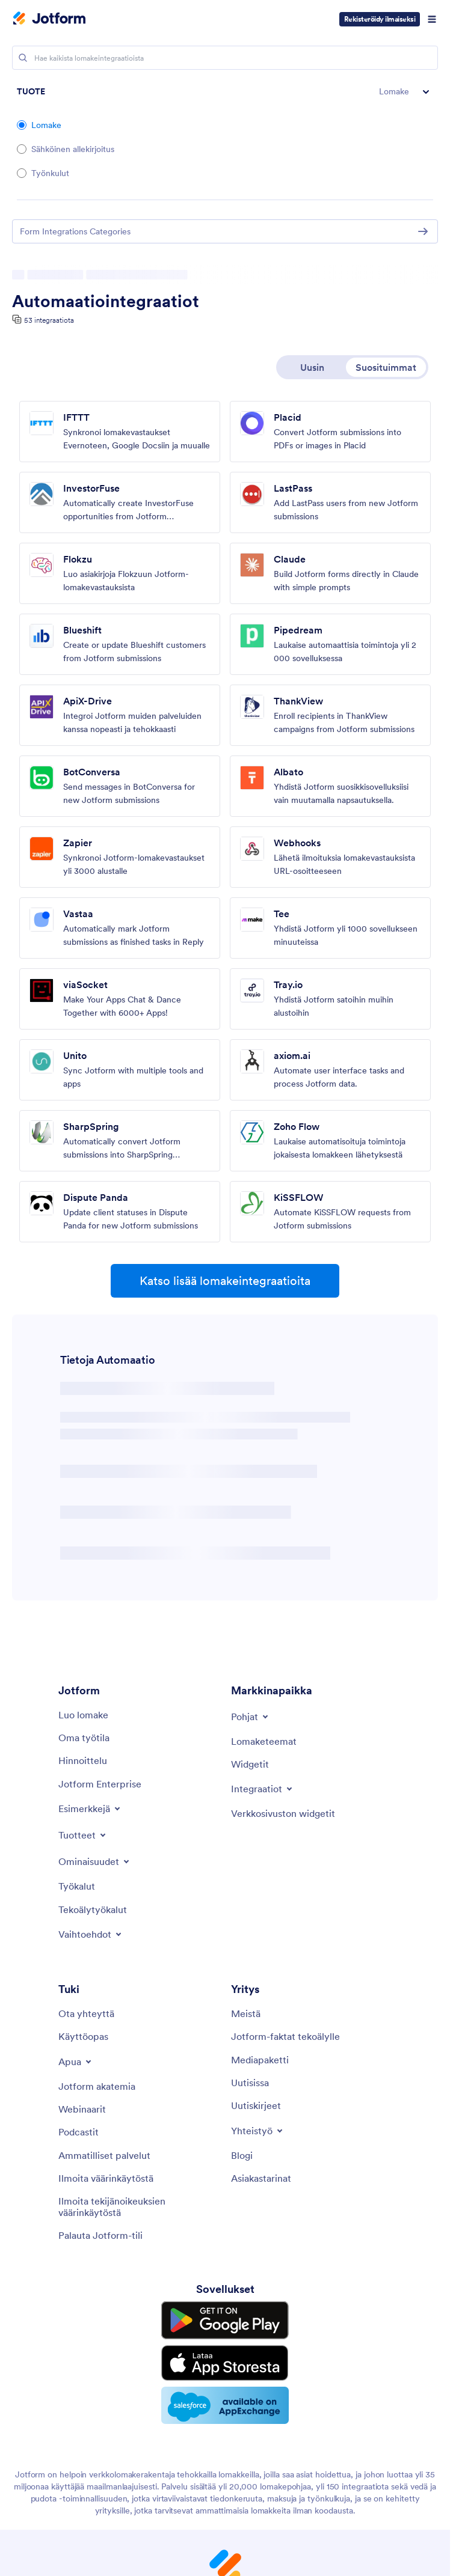 This screenshot has width=456, height=2576. I want to click on [Report Copyright Issue], so click(138, 2207).